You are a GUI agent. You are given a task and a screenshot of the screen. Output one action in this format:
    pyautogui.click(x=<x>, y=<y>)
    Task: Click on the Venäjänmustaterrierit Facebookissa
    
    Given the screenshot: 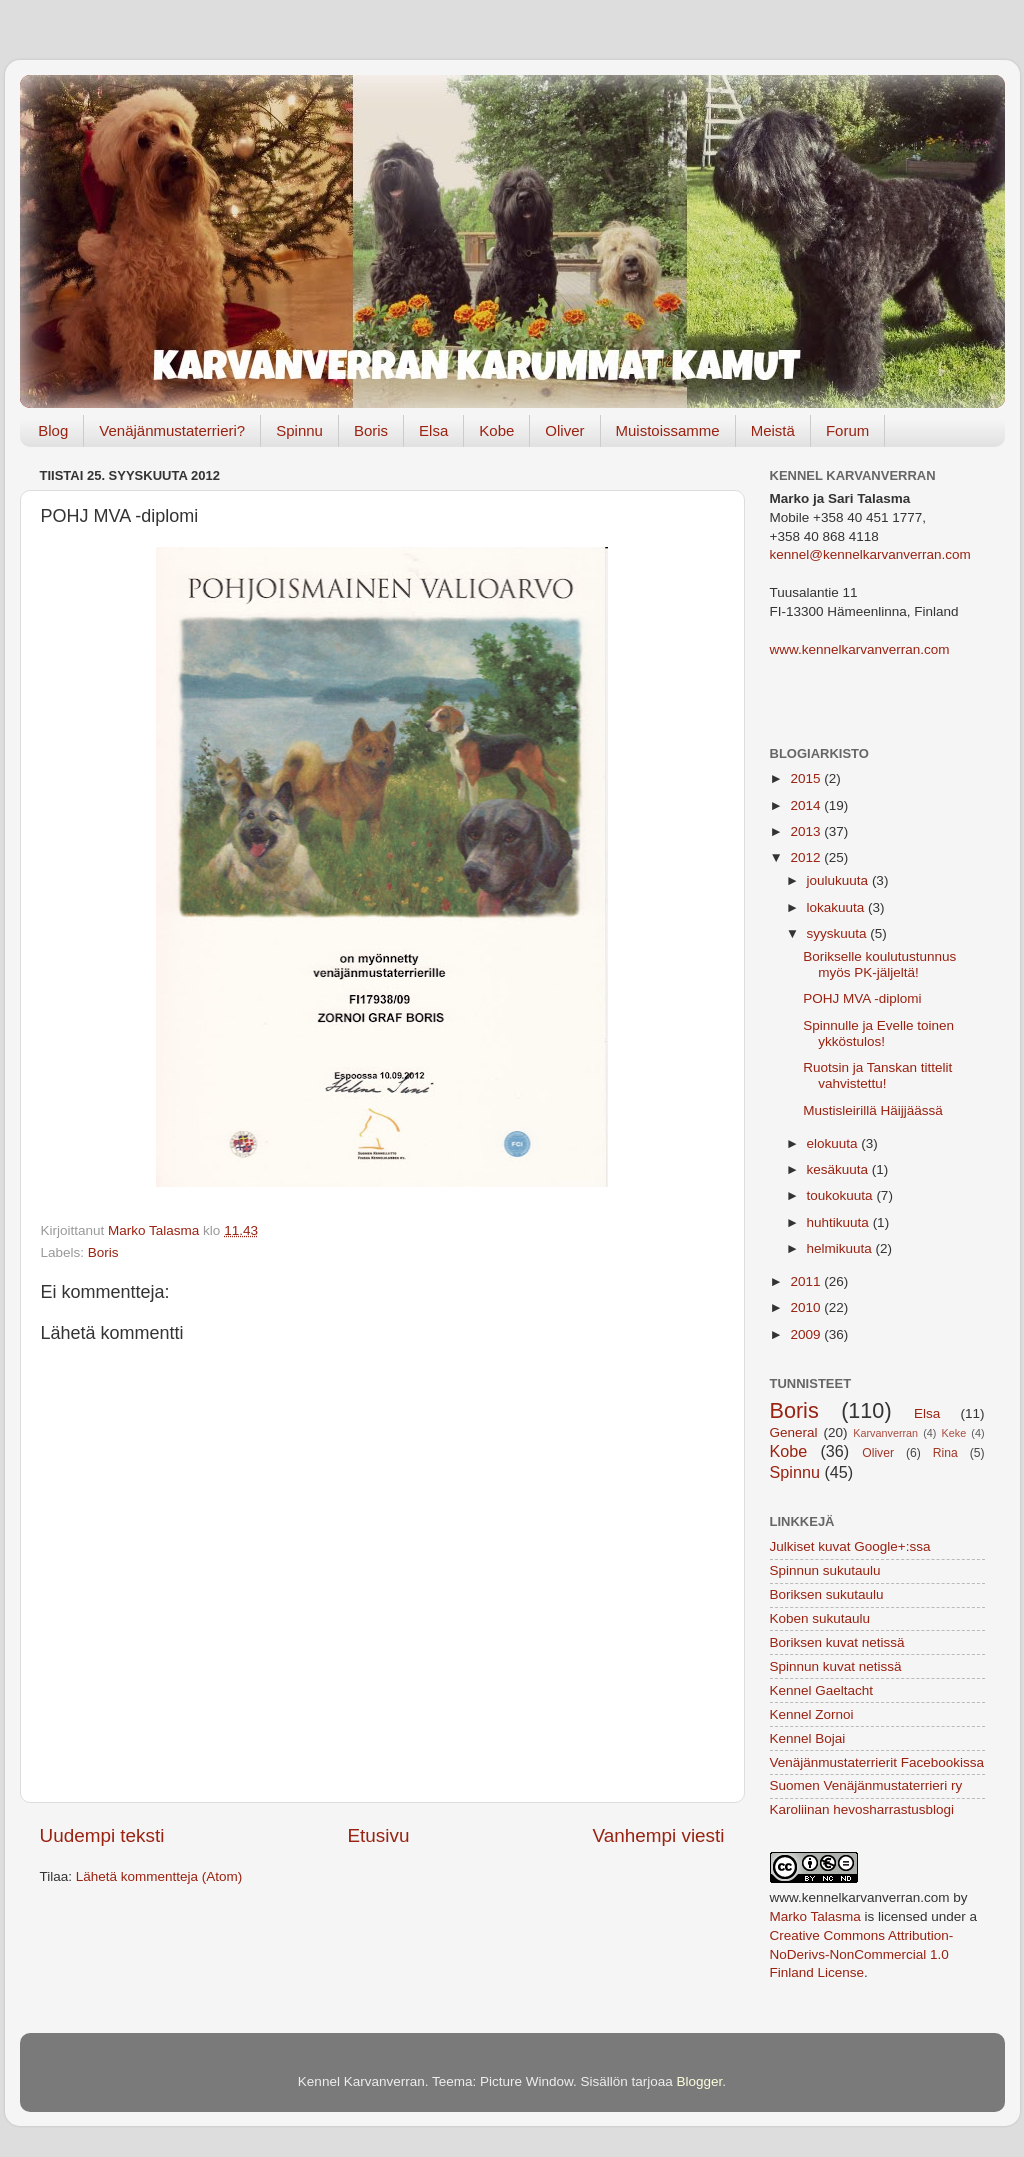 What is the action you would take?
    pyautogui.click(x=877, y=1762)
    